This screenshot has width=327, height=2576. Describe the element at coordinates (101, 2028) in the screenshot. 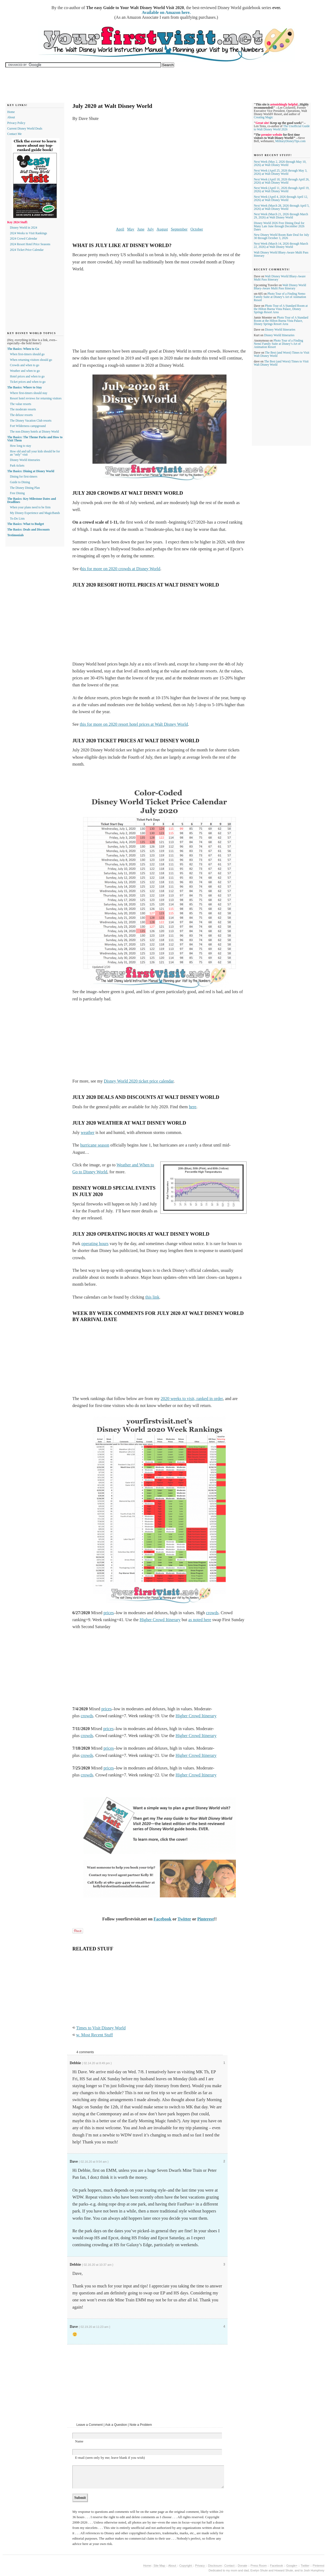

I see `Times to Visit Disney World` at that location.